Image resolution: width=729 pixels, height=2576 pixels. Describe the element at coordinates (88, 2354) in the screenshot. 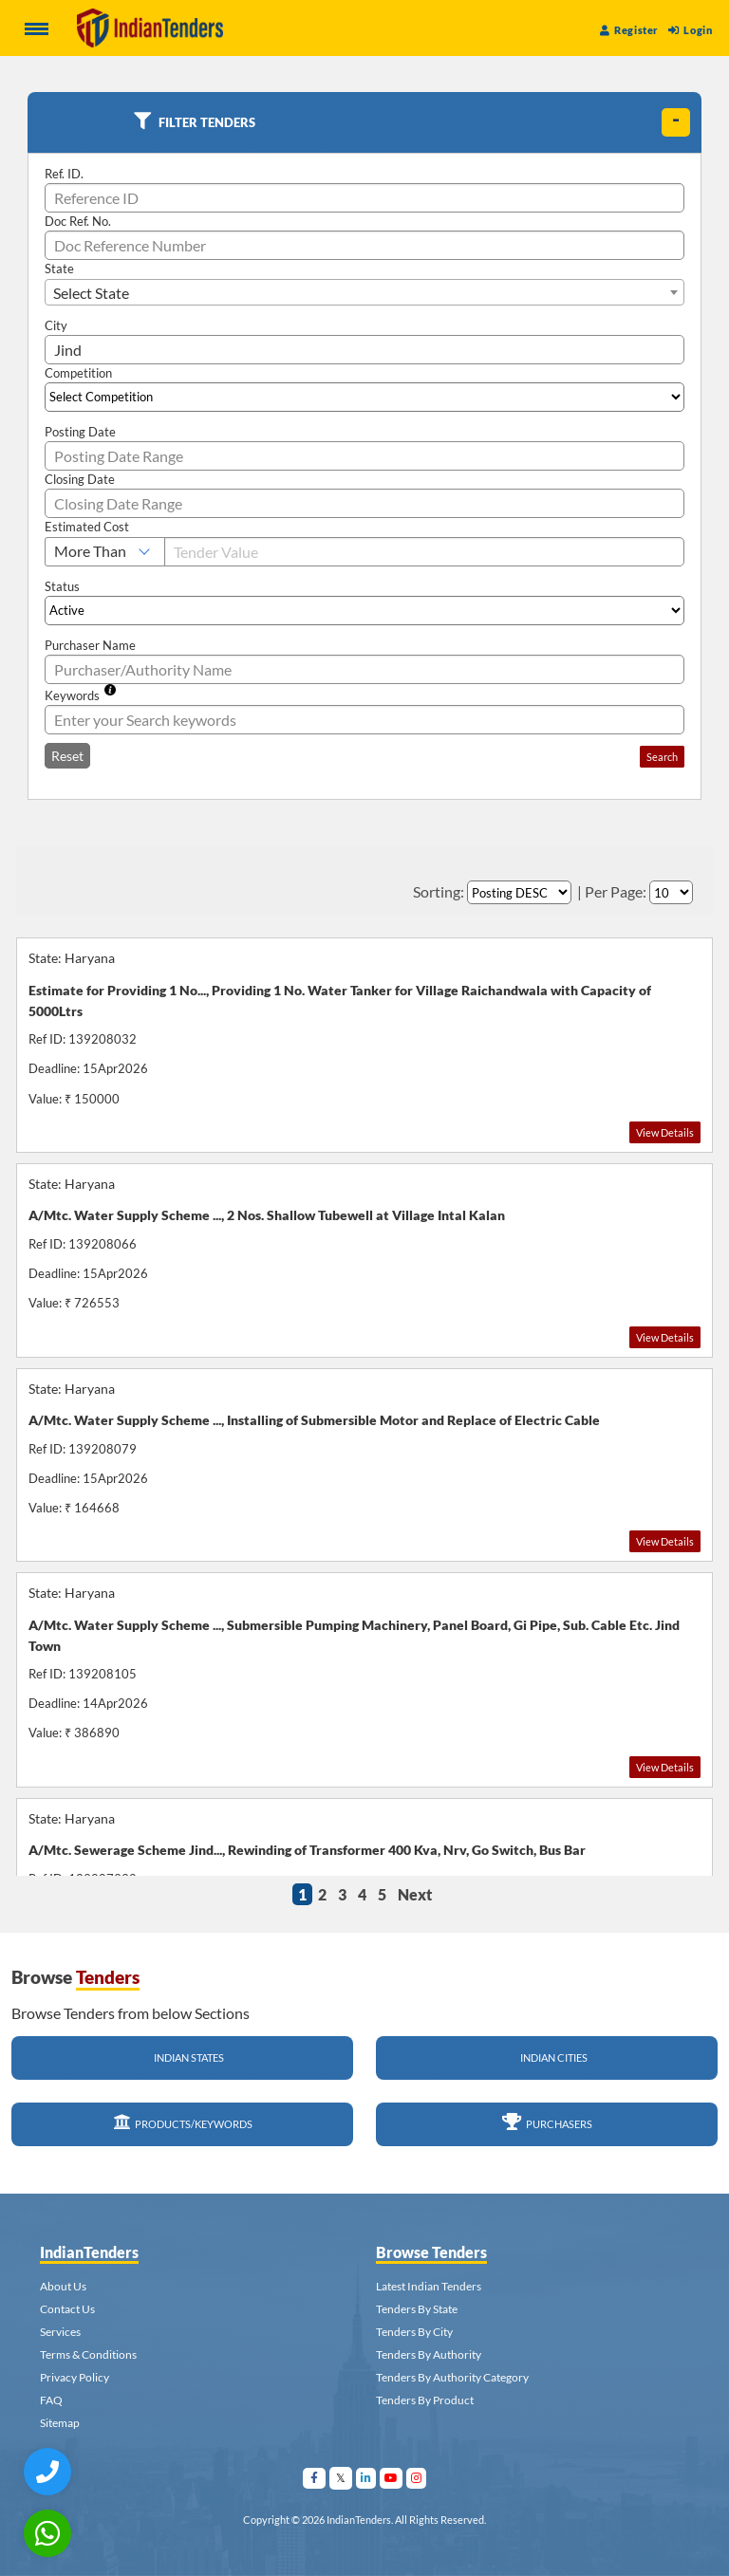

I see `Terms & Conditions` at that location.